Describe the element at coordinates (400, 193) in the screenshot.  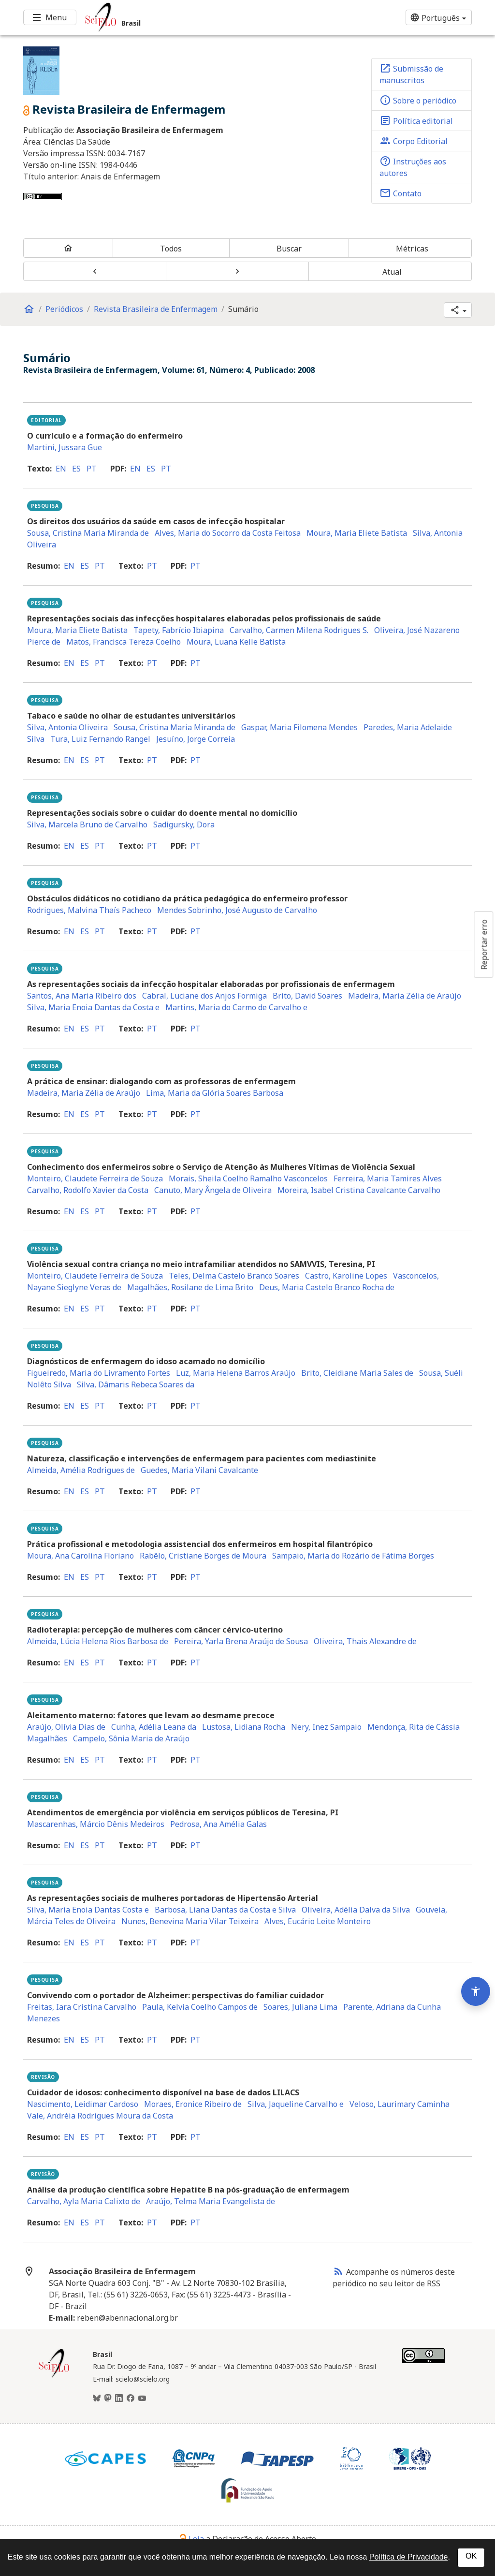
I see `Contato` at that location.